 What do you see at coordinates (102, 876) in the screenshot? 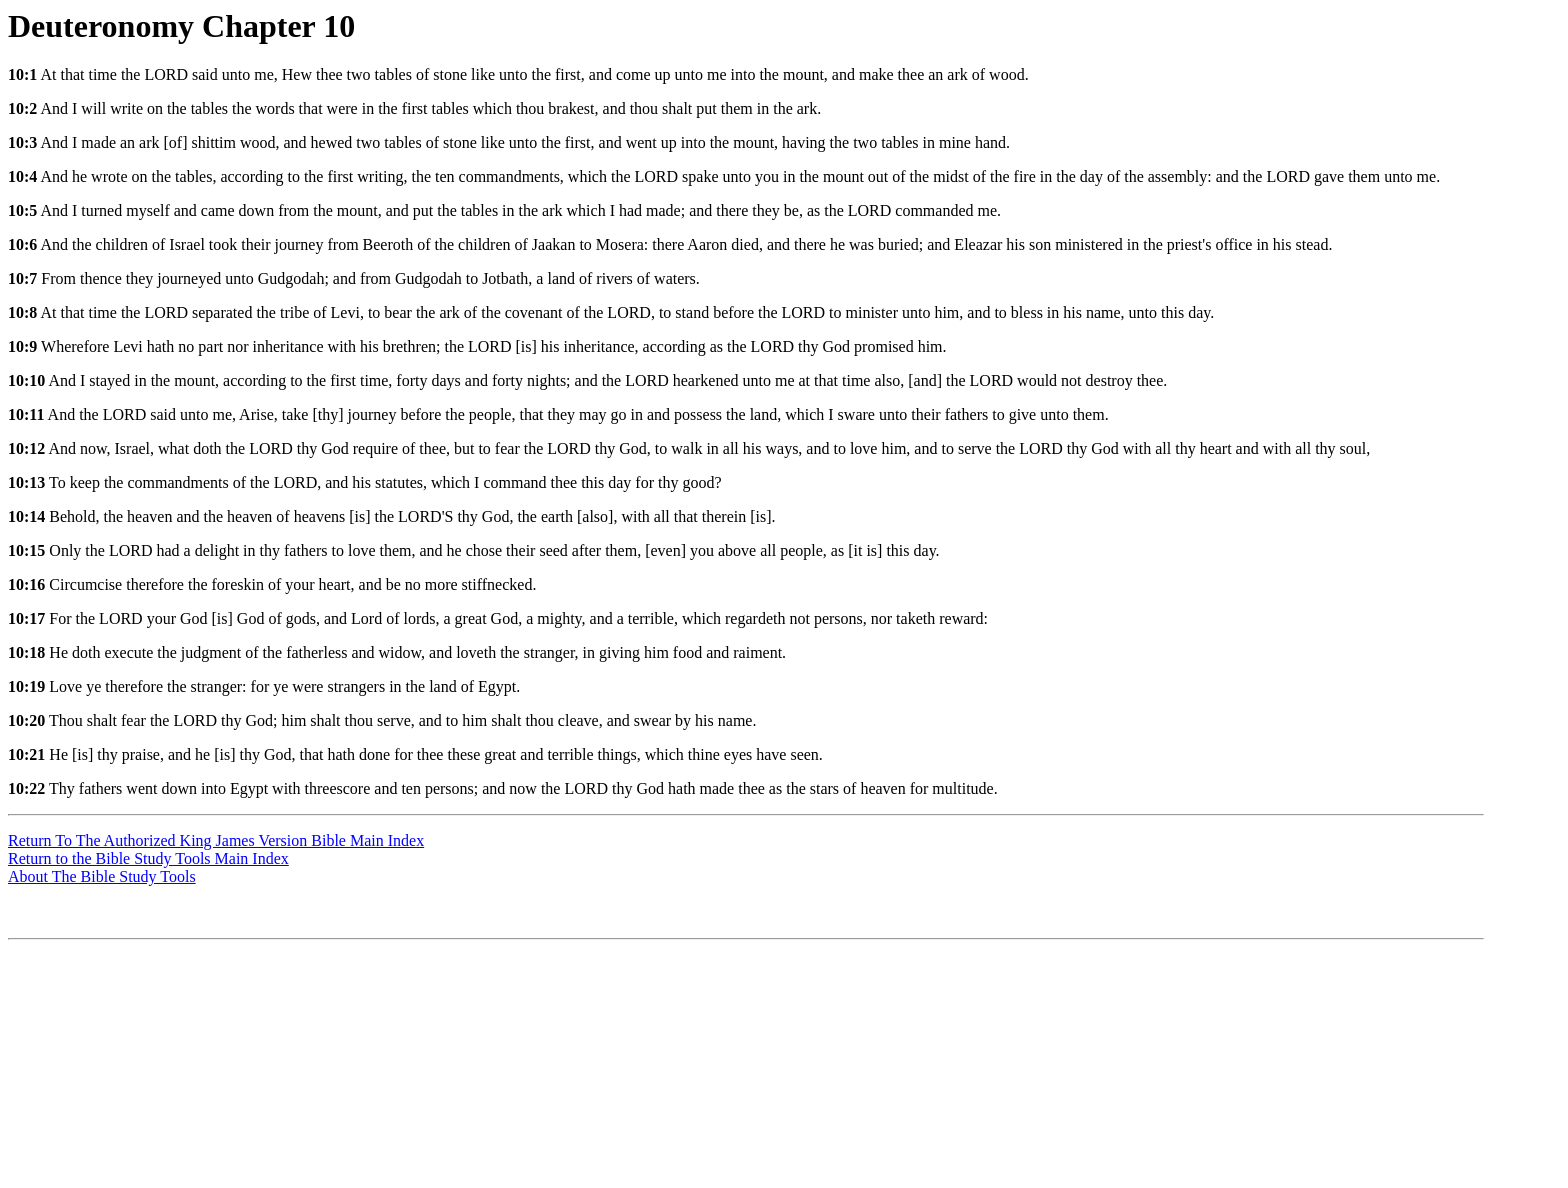
I see `About The Bible Study Tools` at bounding box center [102, 876].